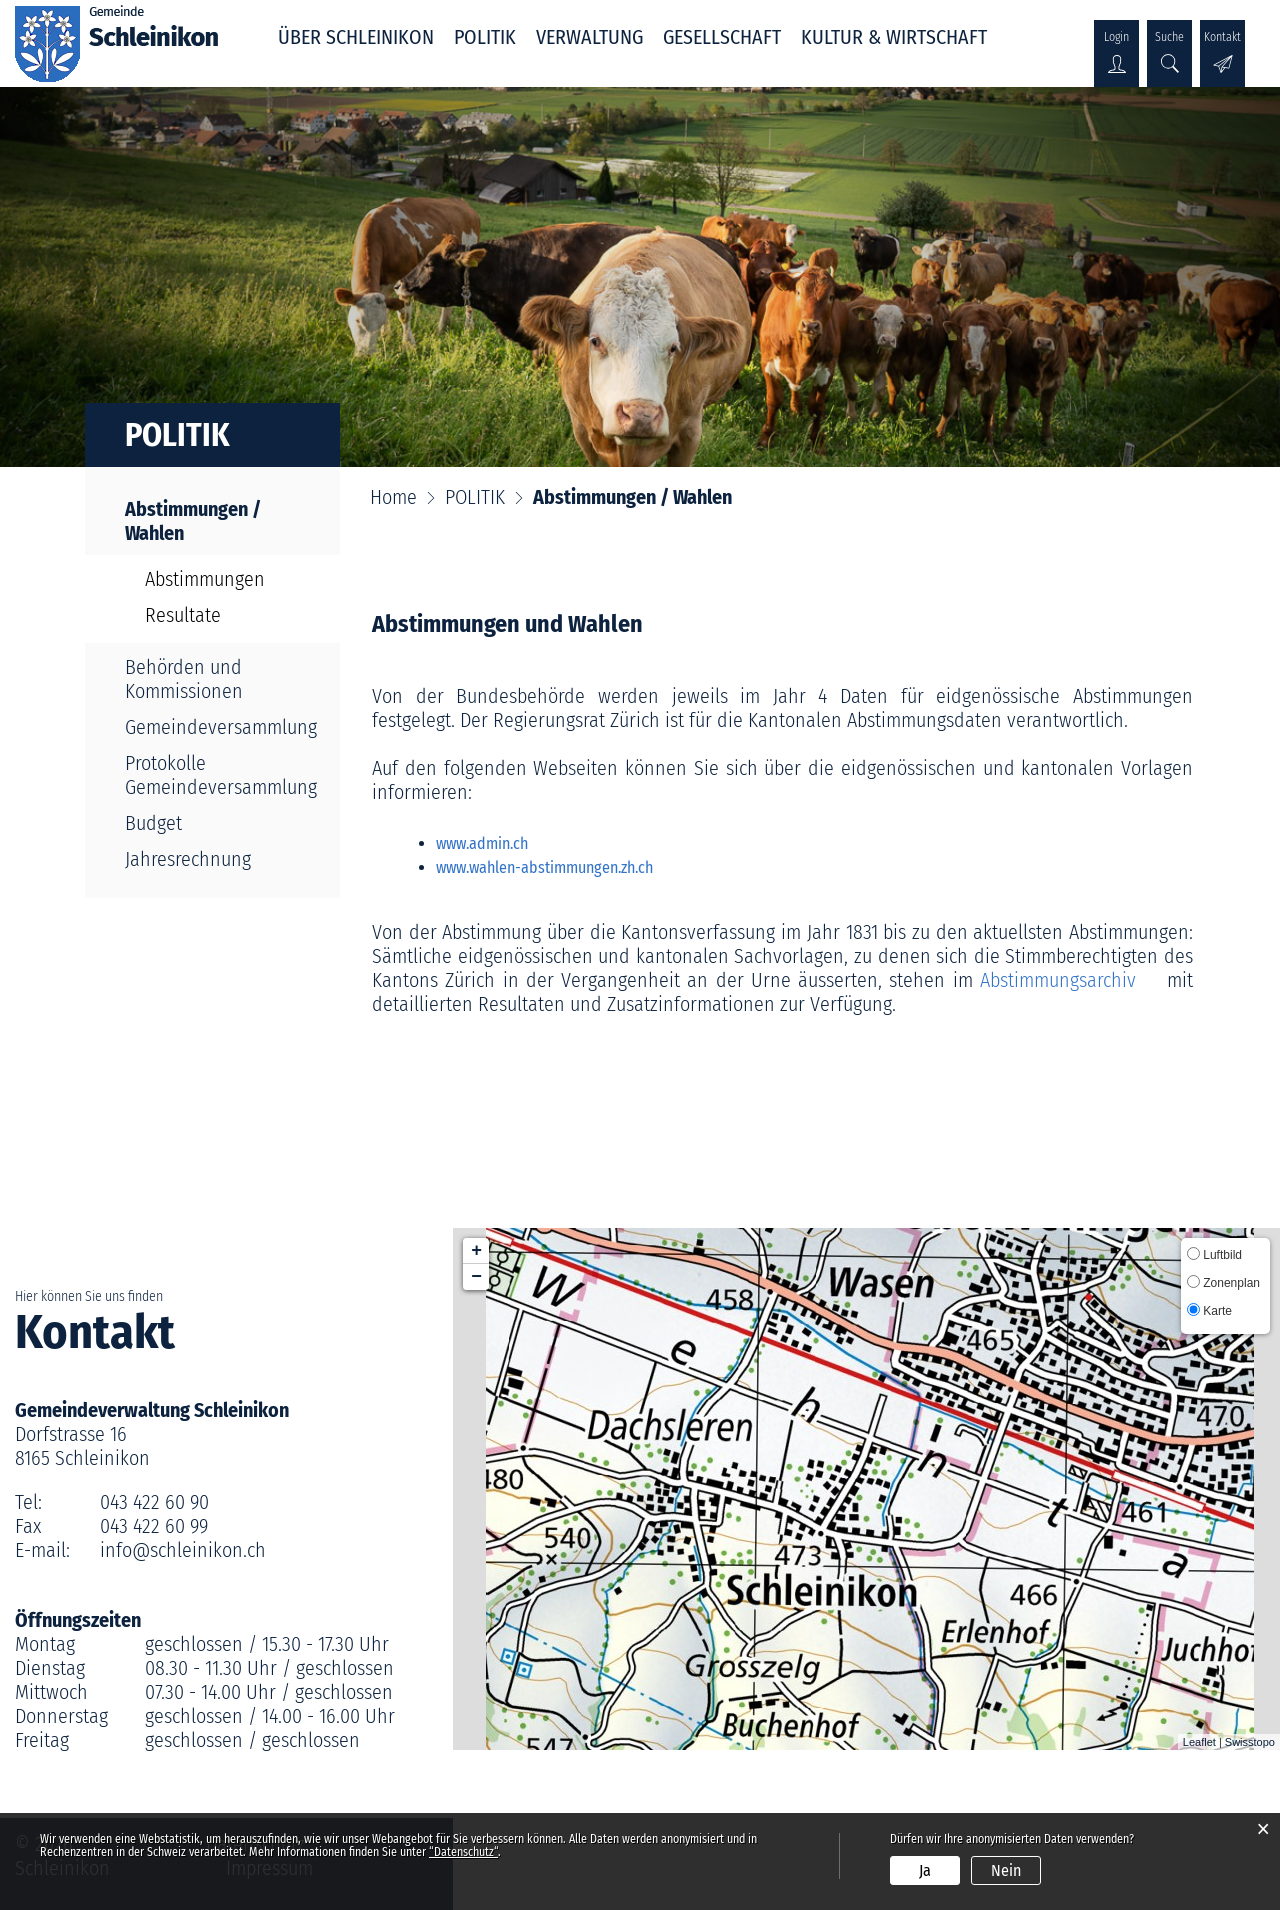 The width and height of the screenshot is (1280, 1910). What do you see at coordinates (221, 775) in the screenshot?
I see `Protokolle Gemeindeversammlung` at bounding box center [221, 775].